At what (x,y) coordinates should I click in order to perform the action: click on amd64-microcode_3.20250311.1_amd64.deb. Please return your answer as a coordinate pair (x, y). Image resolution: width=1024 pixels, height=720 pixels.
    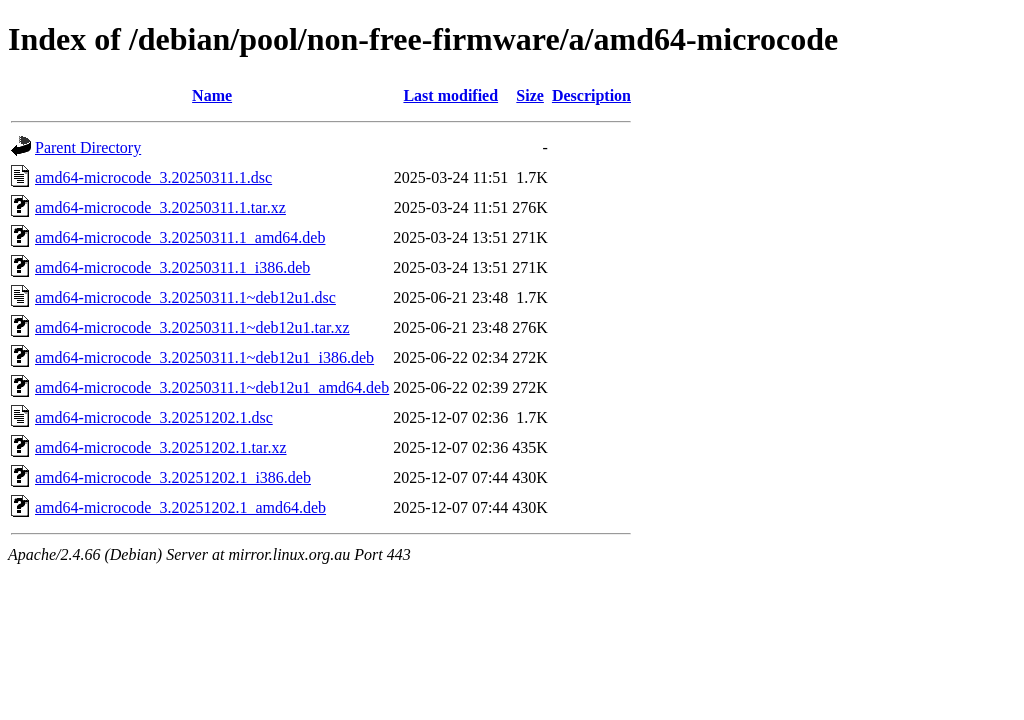
    Looking at the image, I should click on (180, 237).